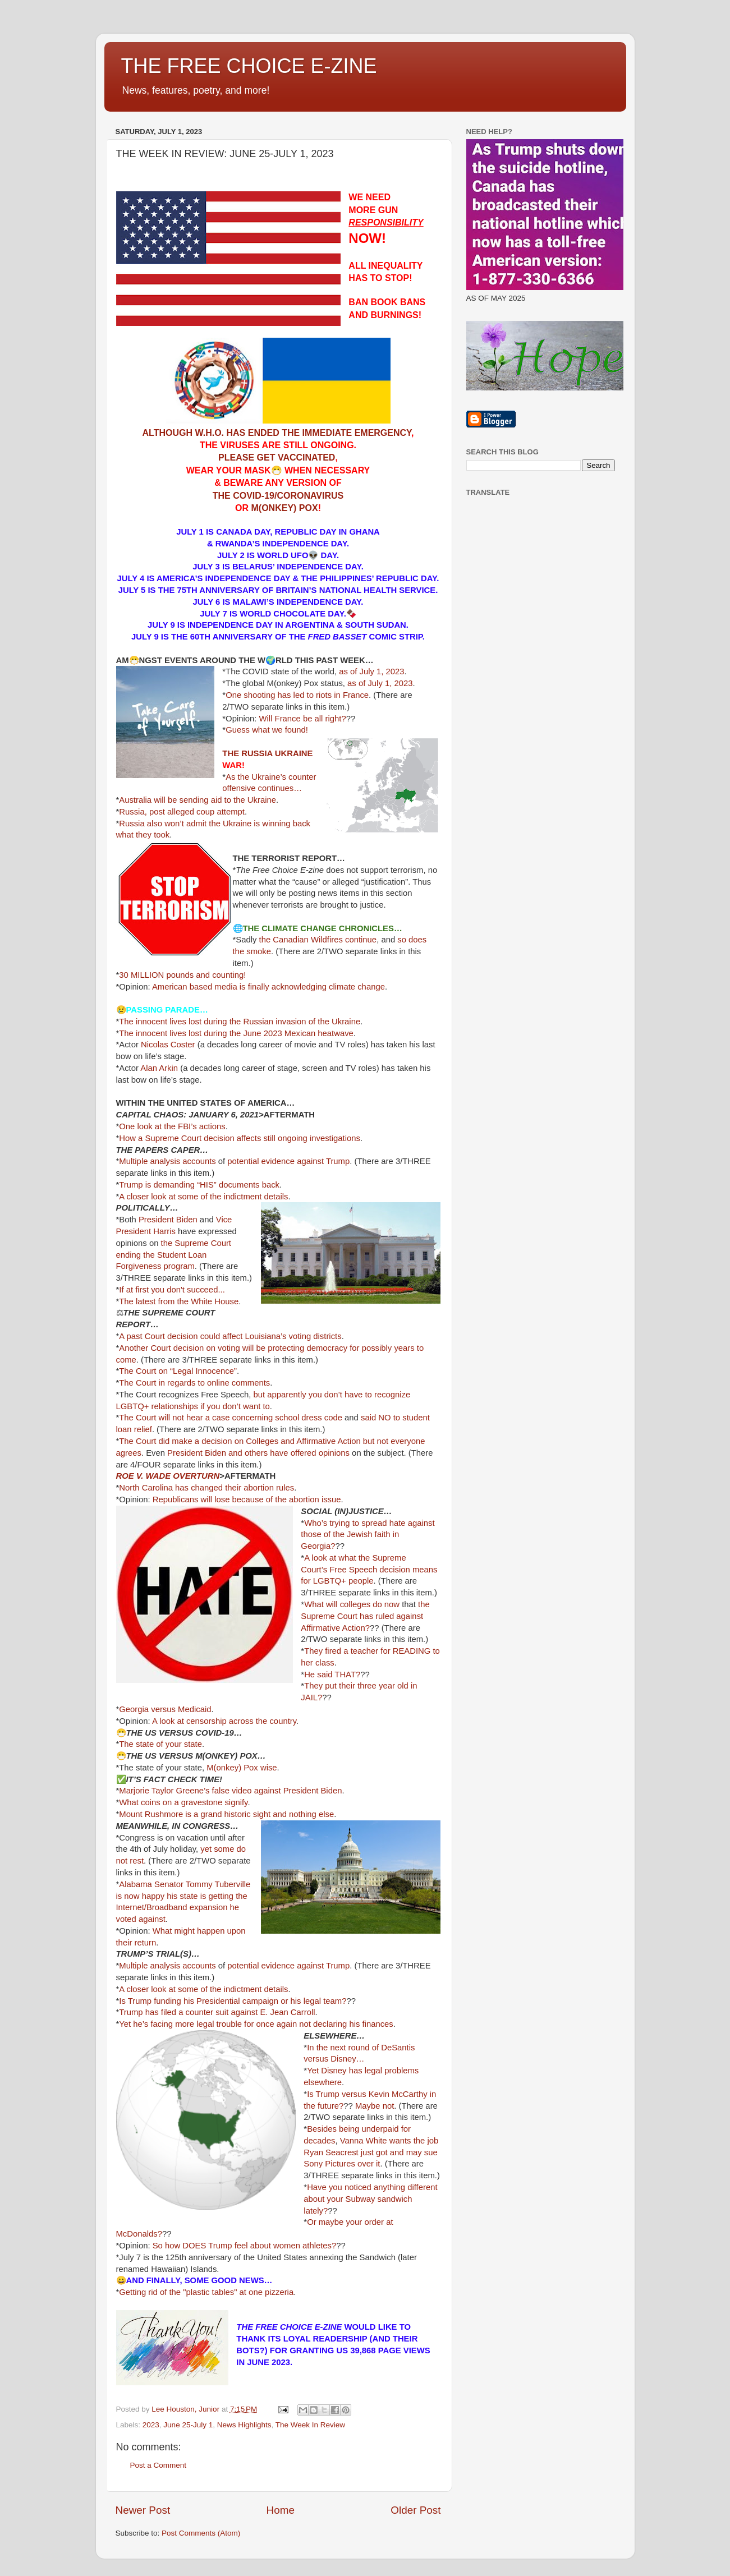 Image resolution: width=730 pixels, height=2576 pixels. What do you see at coordinates (230, 1790) in the screenshot?
I see `Marjorie Taylor Greene’s false video against President Biden` at bounding box center [230, 1790].